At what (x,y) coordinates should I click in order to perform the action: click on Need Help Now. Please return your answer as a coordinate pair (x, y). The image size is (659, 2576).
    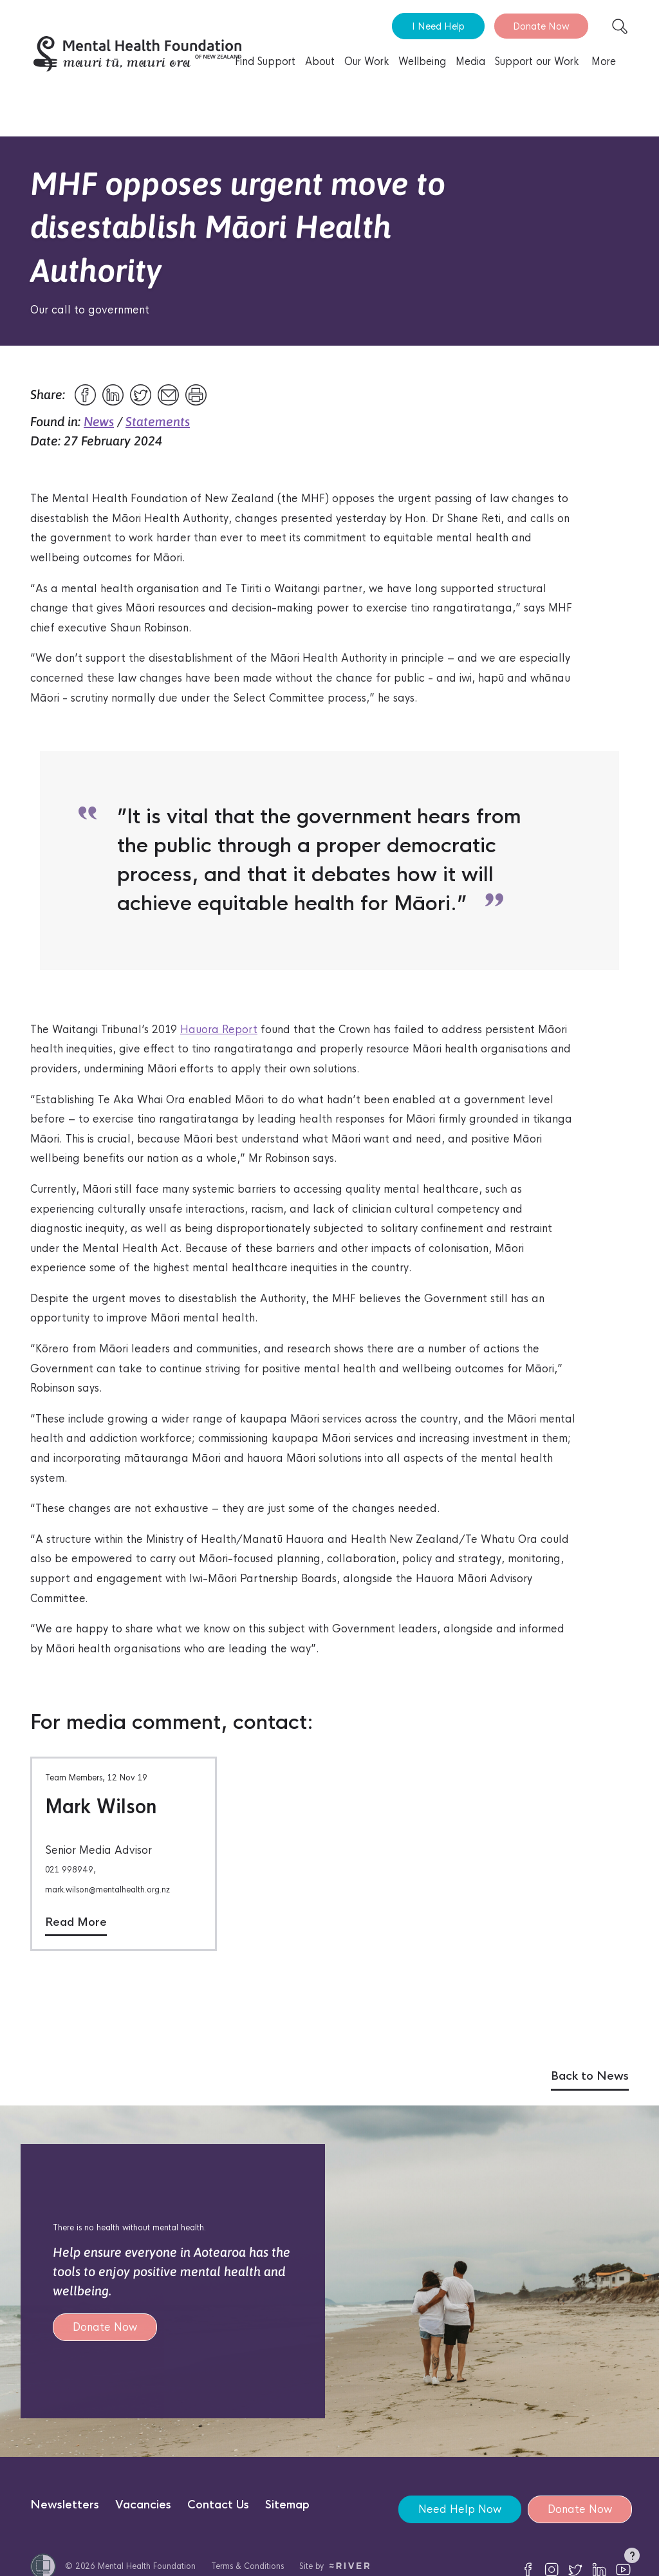
    Looking at the image, I should click on (459, 2509).